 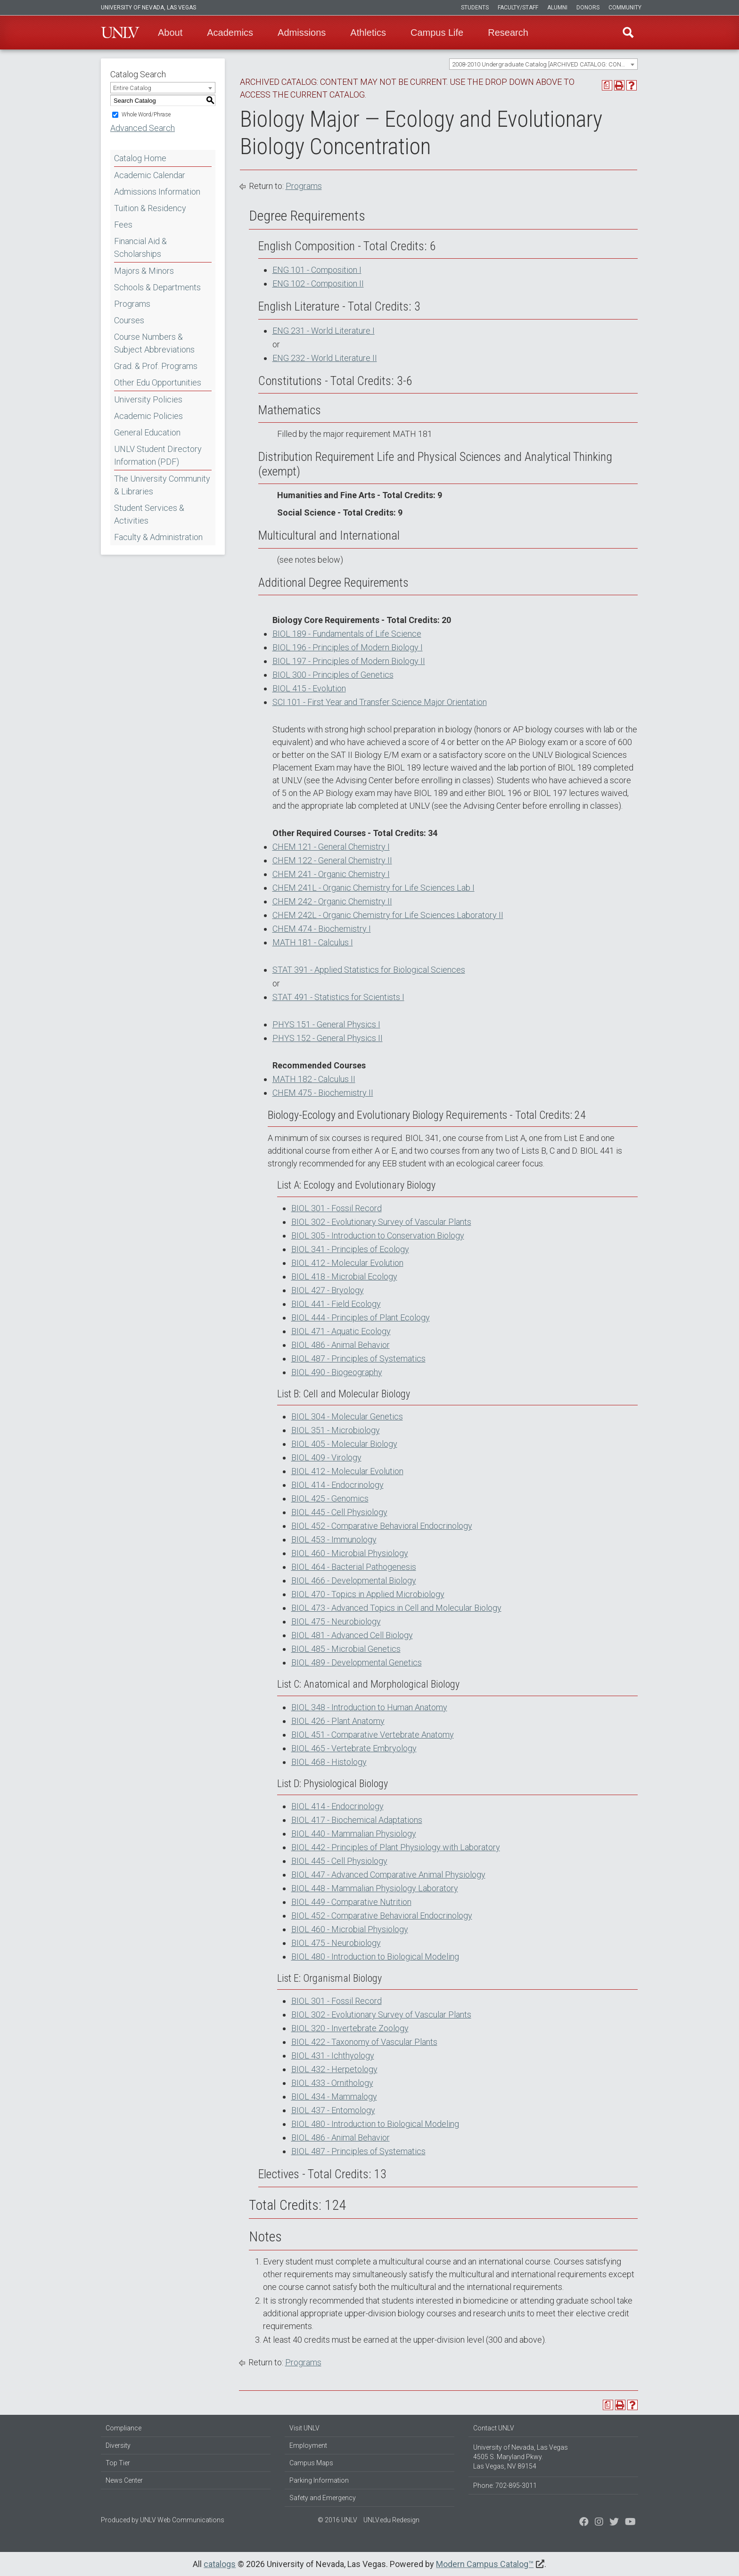 What do you see at coordinates (302, 32) in the screenshot?
I see `Admissions` at bounding box center [302, 32].